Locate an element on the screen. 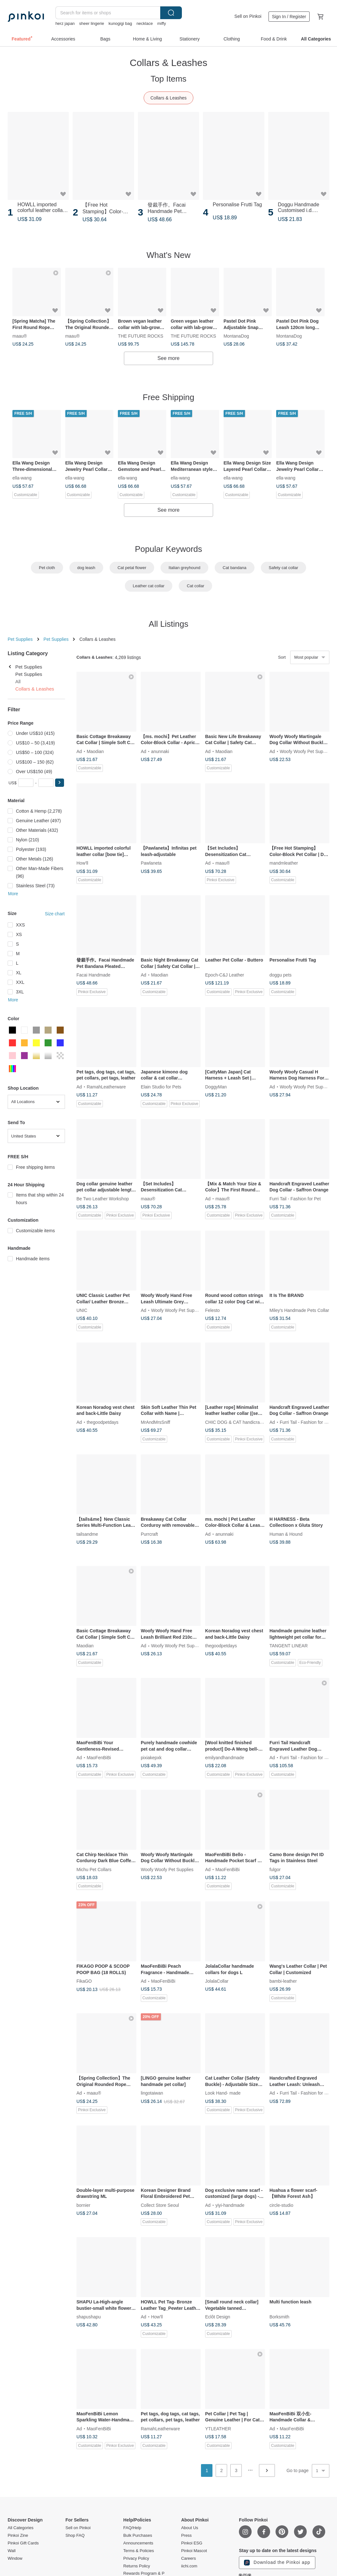  Pet Supplies is located at coordinates (20, 639).